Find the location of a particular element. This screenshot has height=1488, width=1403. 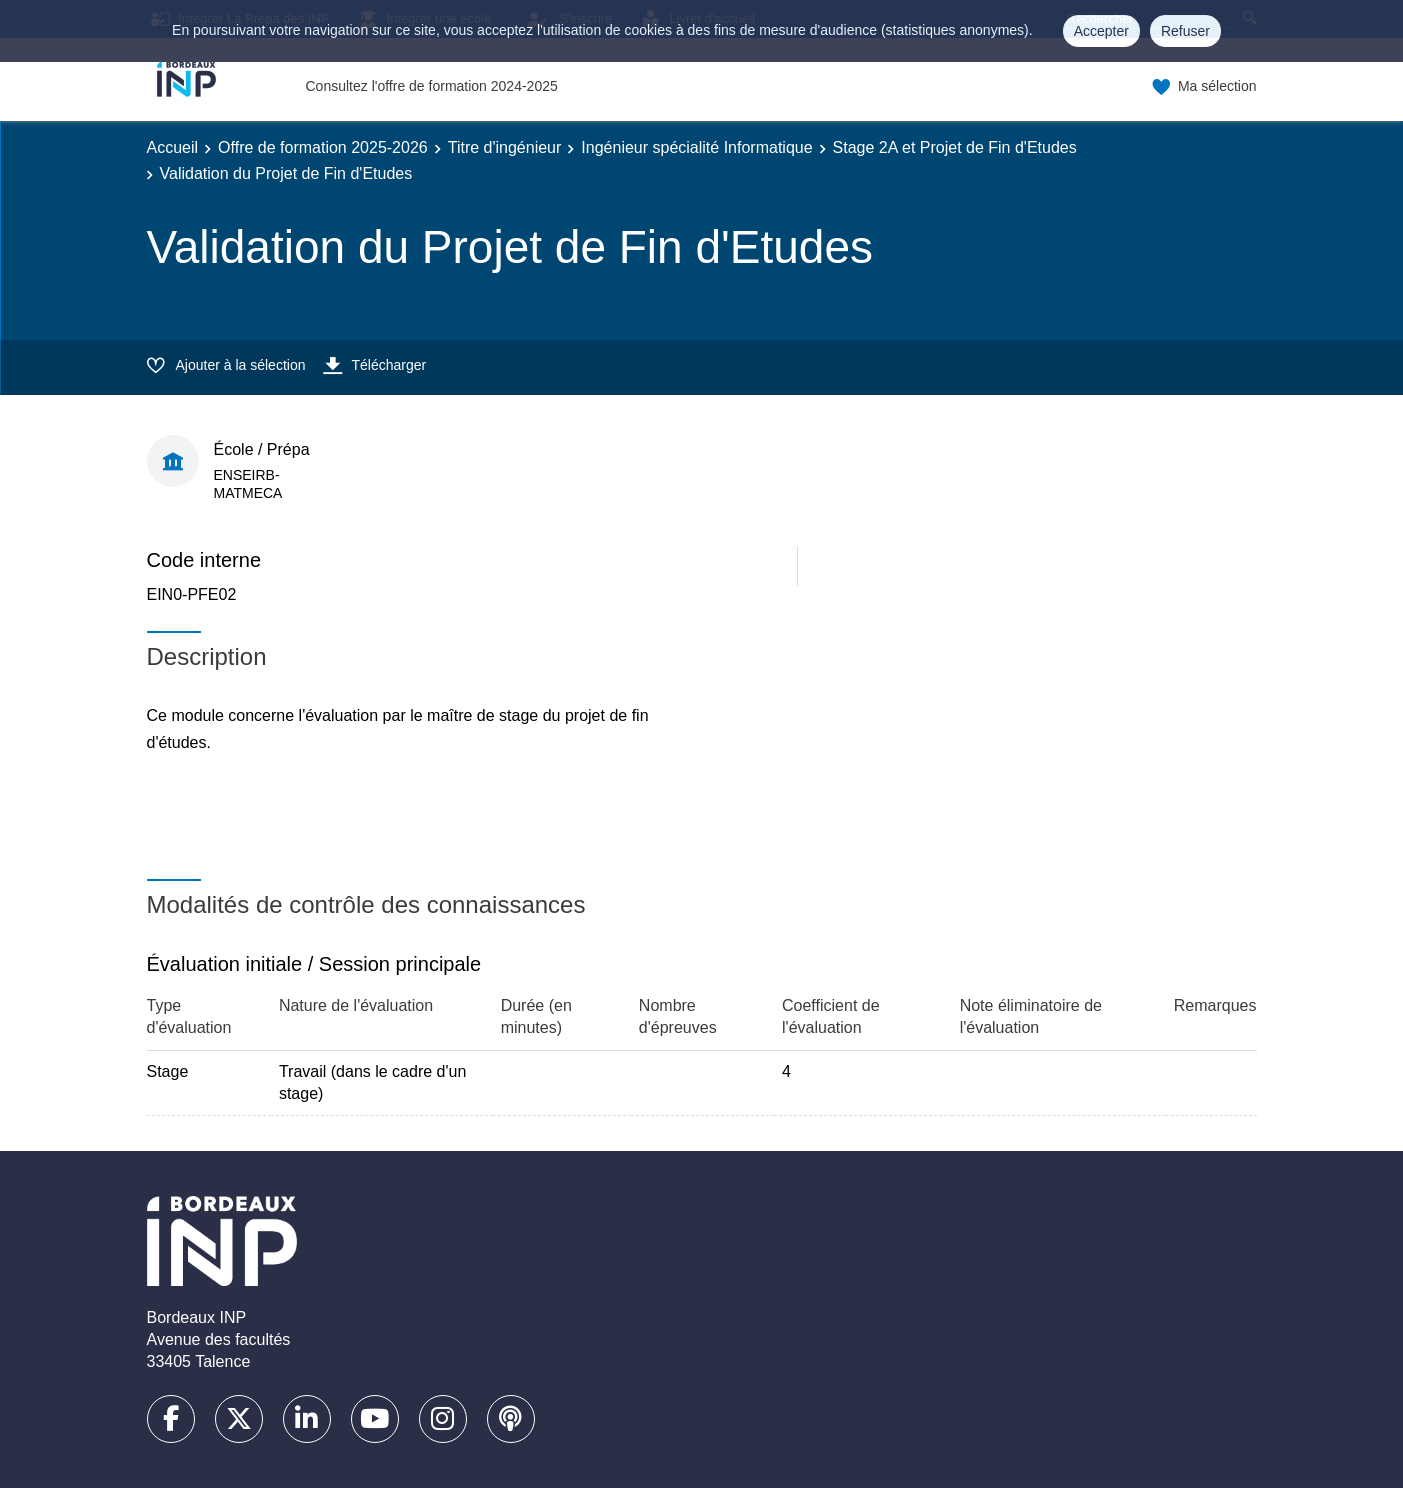

Offre de formation 2025-2026 is located at coordinates (323, 147).